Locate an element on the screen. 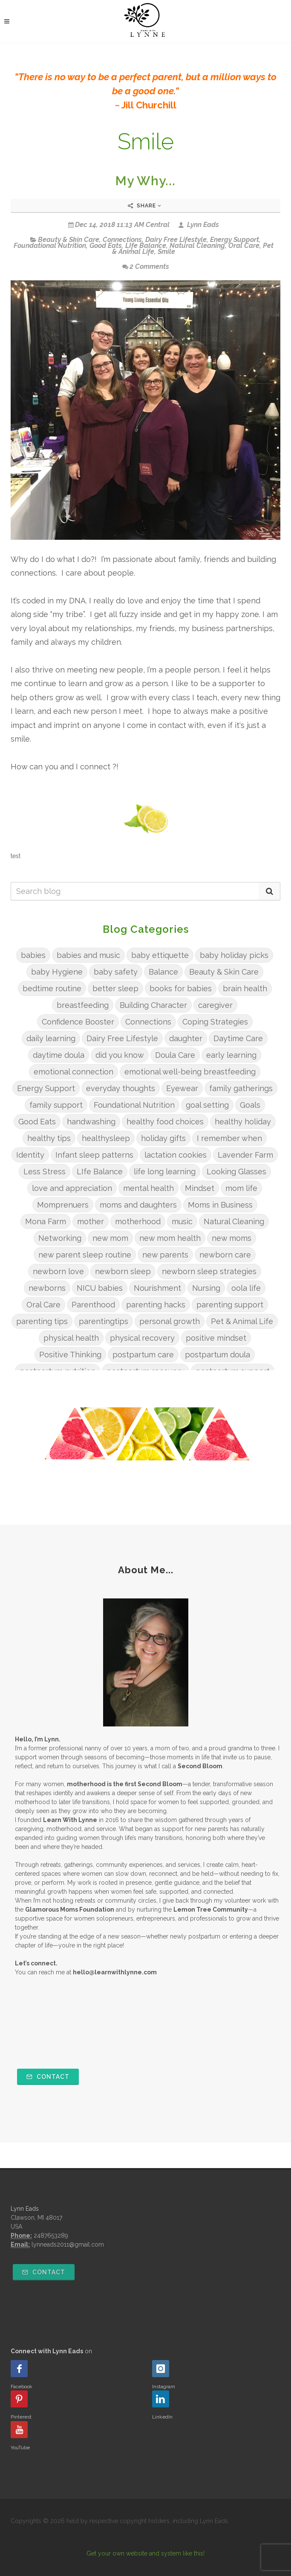  family support is located at coordinates (56, 1104).